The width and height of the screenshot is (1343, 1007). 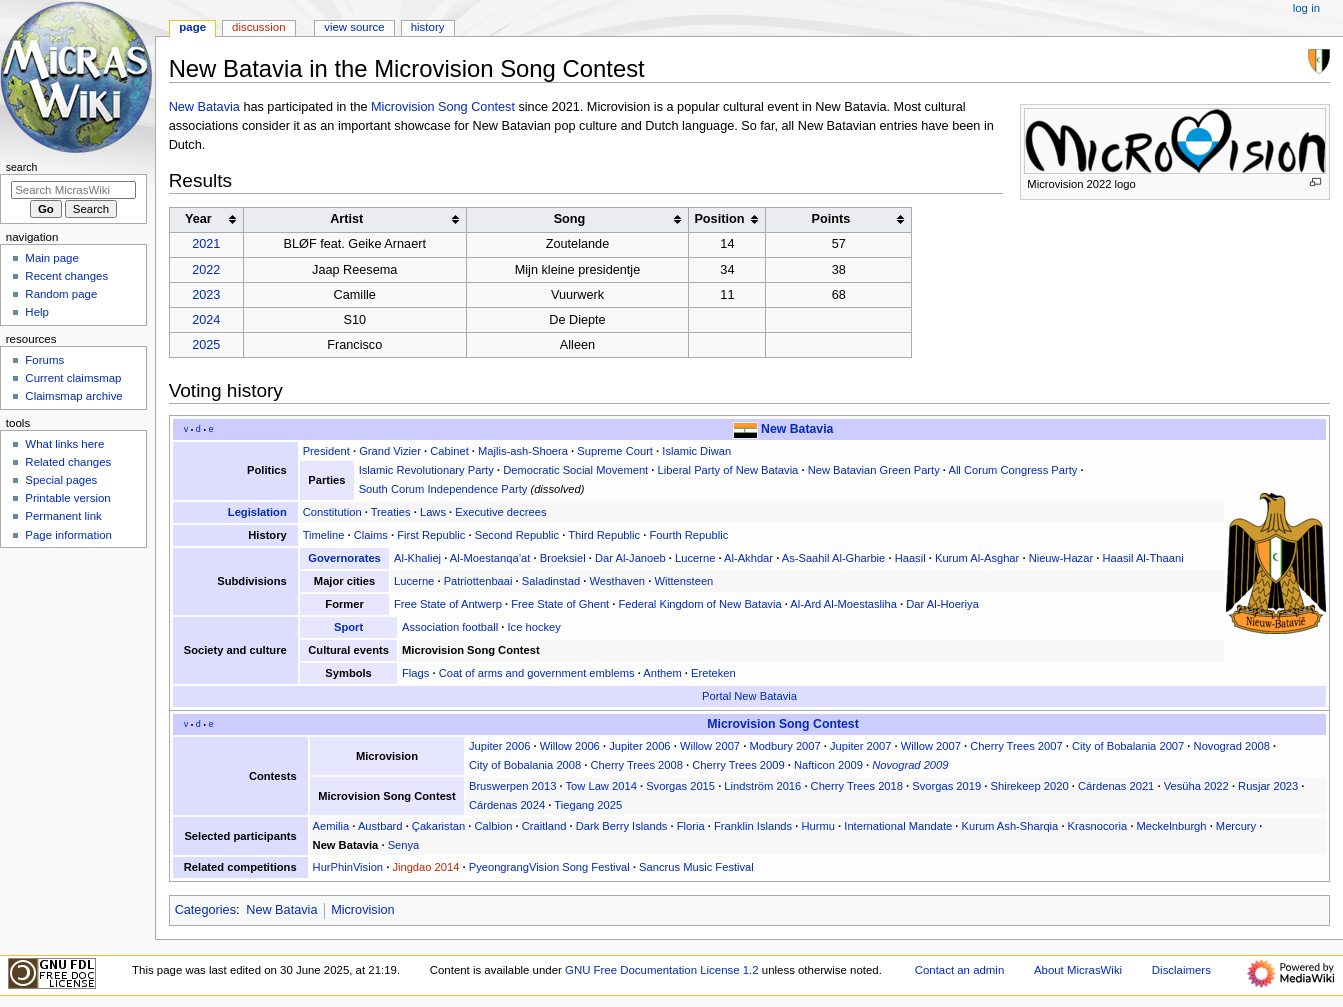 I want to click on Modbury 2007, so click(x=784, y=746).